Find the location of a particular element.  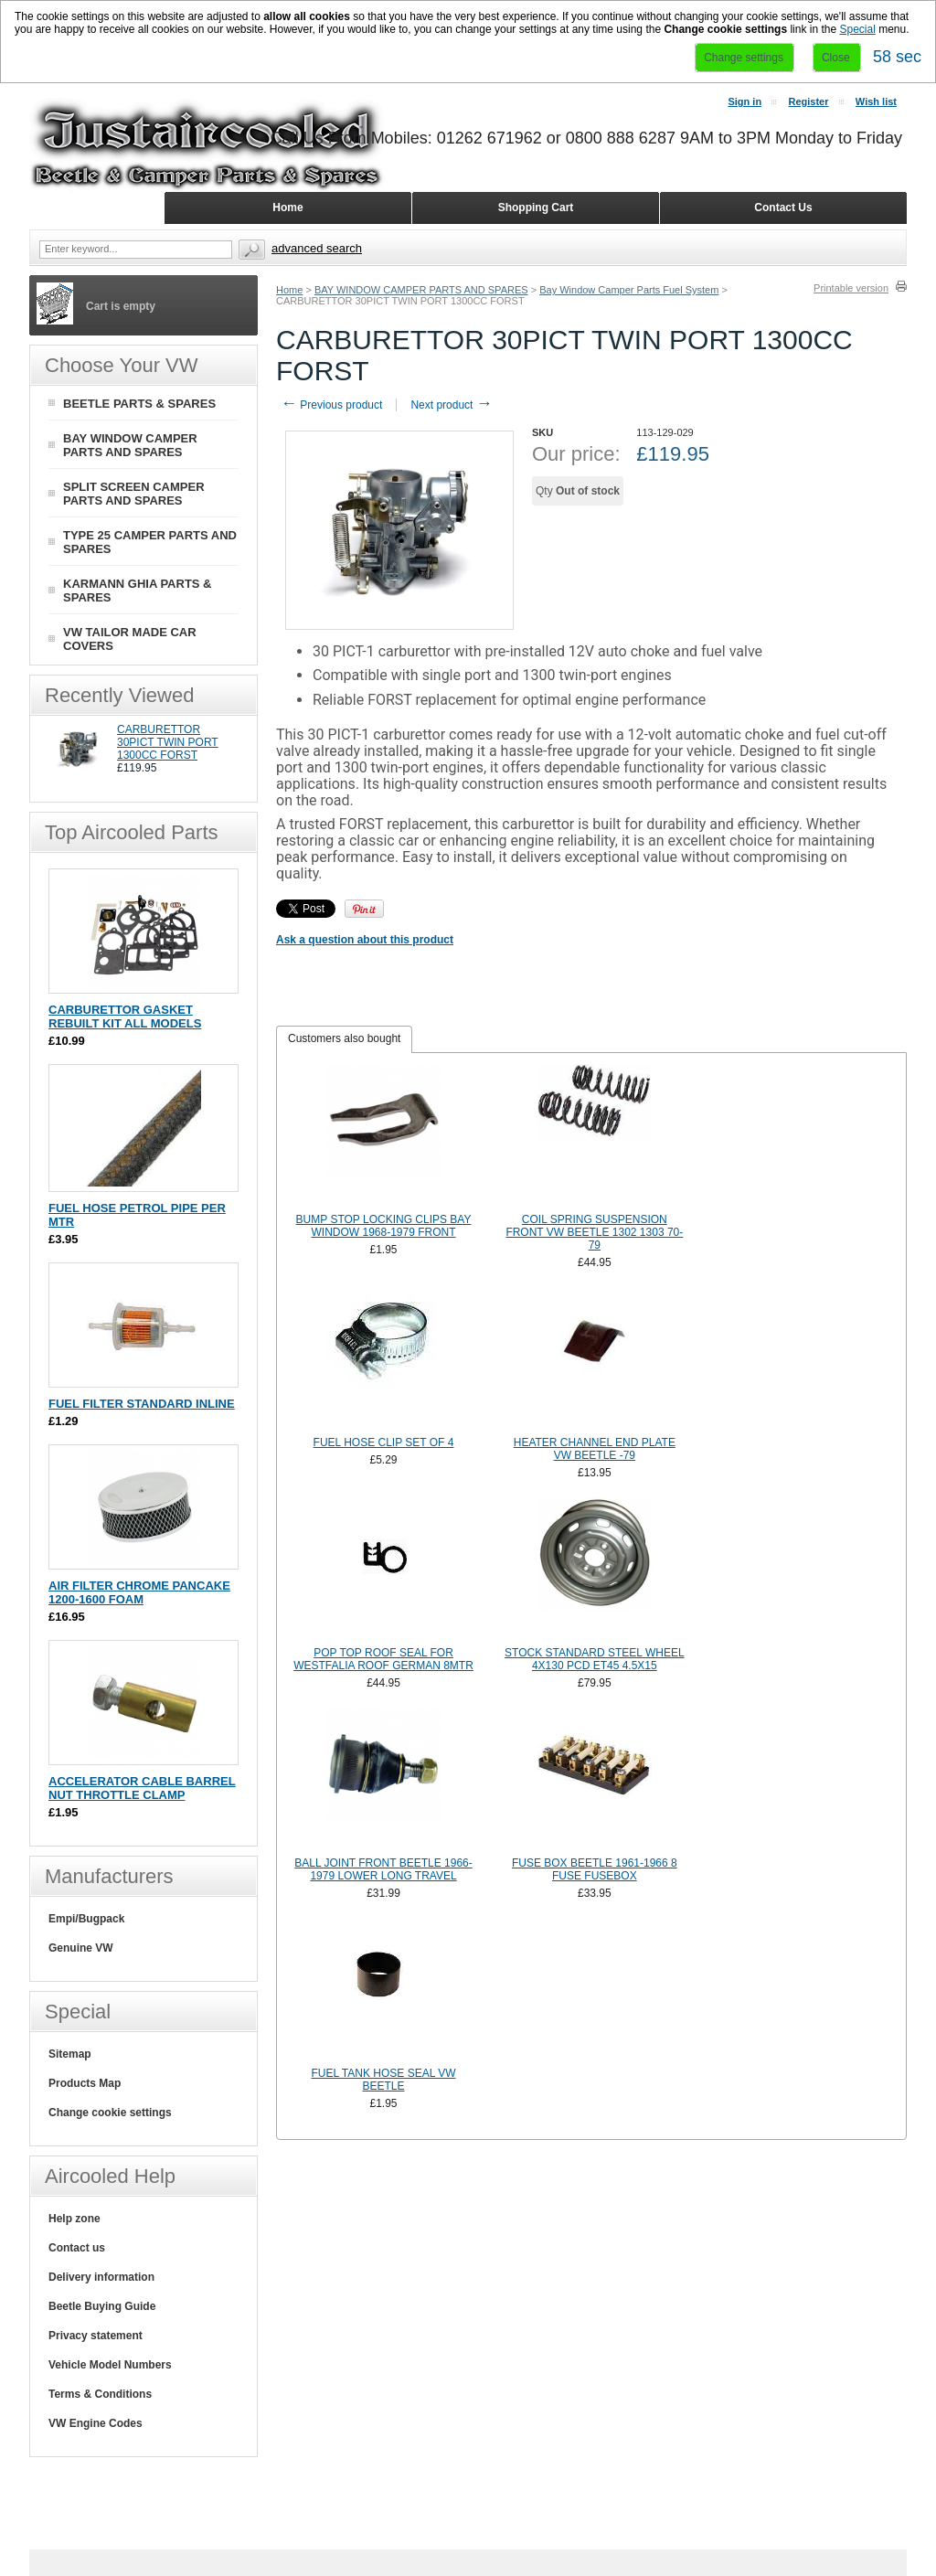

BAY WINDOW CAMPER PARTS AND SPARES is located at coordinates (421, 289).